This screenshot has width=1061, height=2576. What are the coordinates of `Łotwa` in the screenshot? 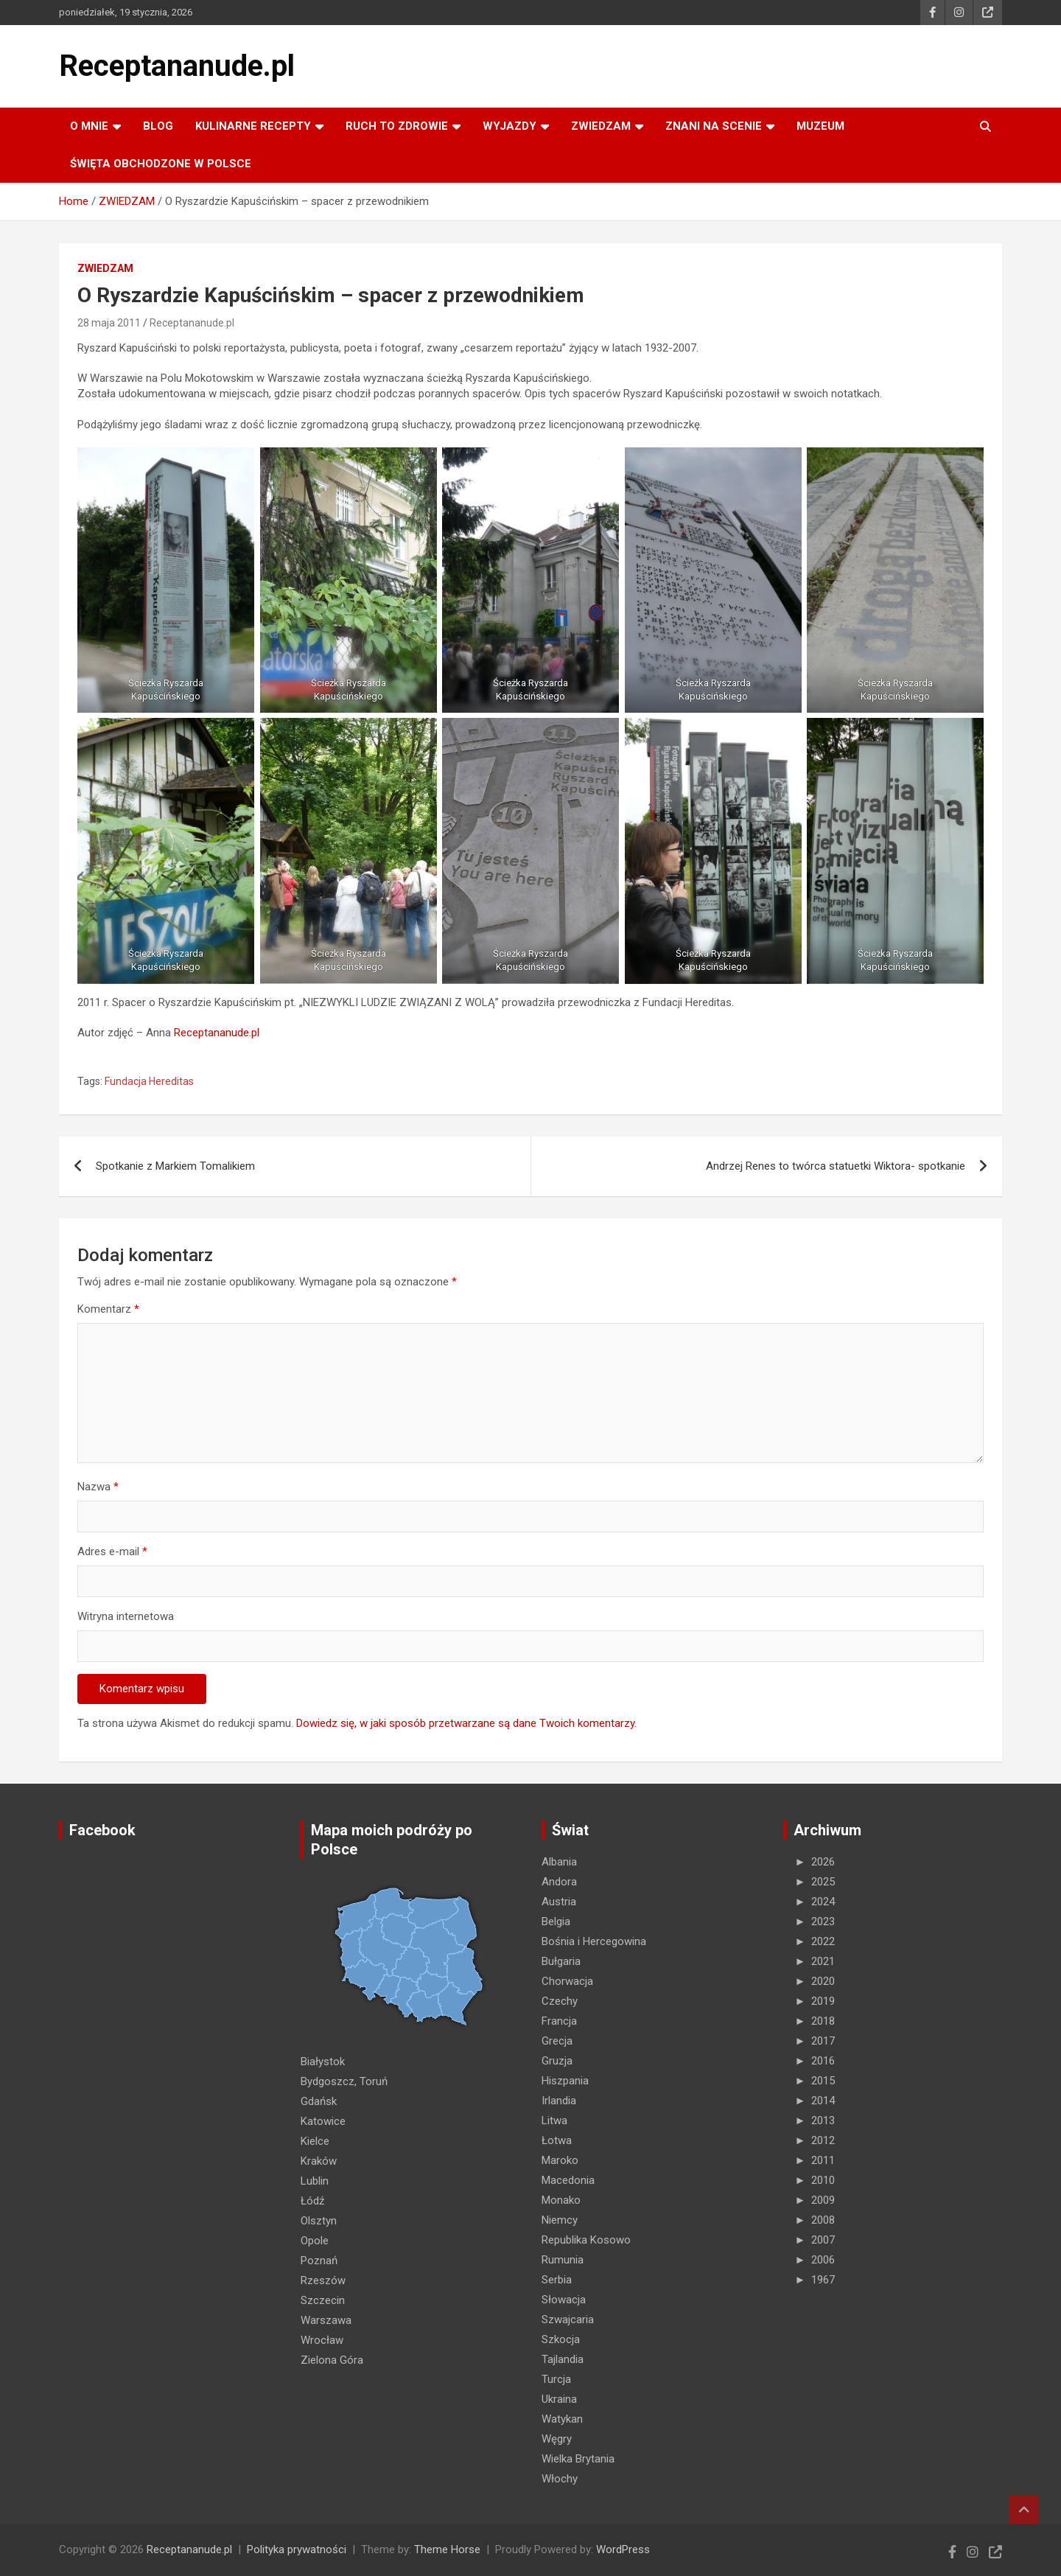 It's located at (557, 2140).